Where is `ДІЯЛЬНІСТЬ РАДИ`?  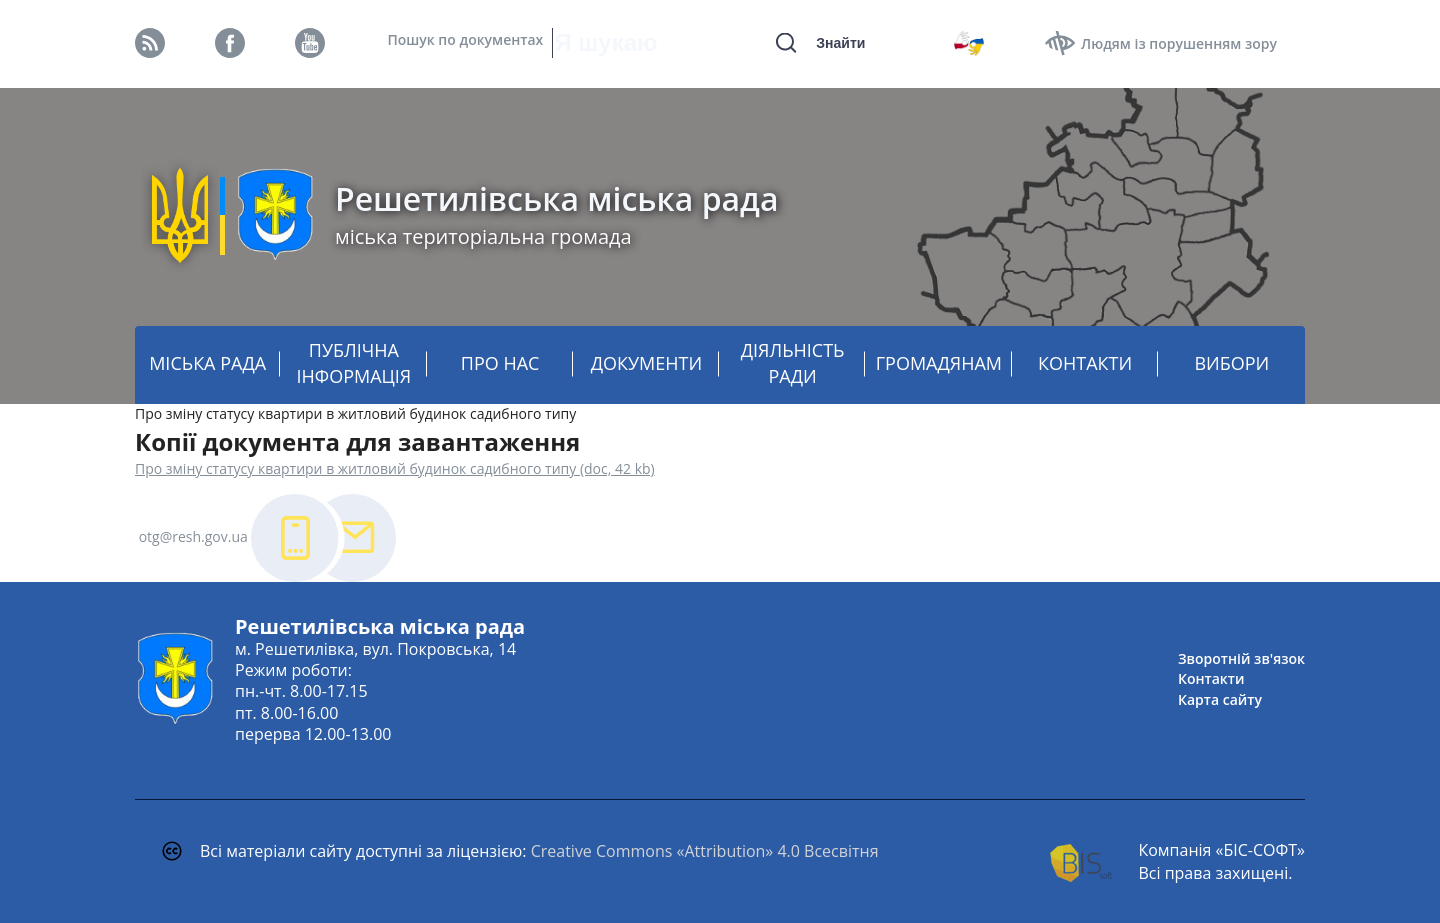
ДІЯЛЬНІСТЬ РАДИ is located at coordinates (793, 363).